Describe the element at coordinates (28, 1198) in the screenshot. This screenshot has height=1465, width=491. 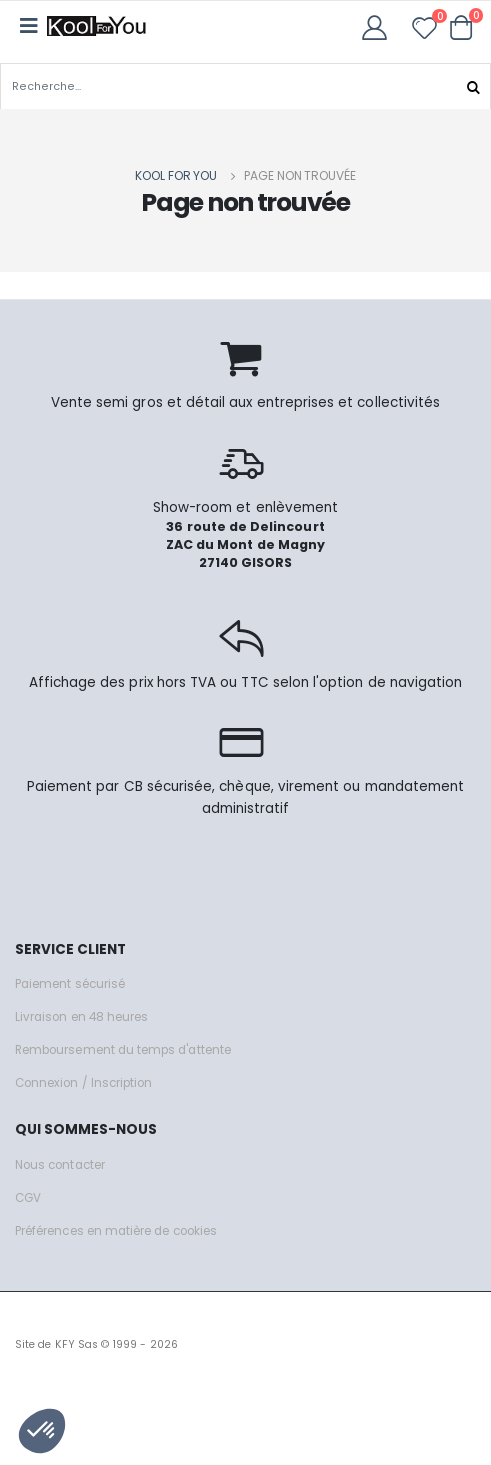
I see `CGV` at that location.